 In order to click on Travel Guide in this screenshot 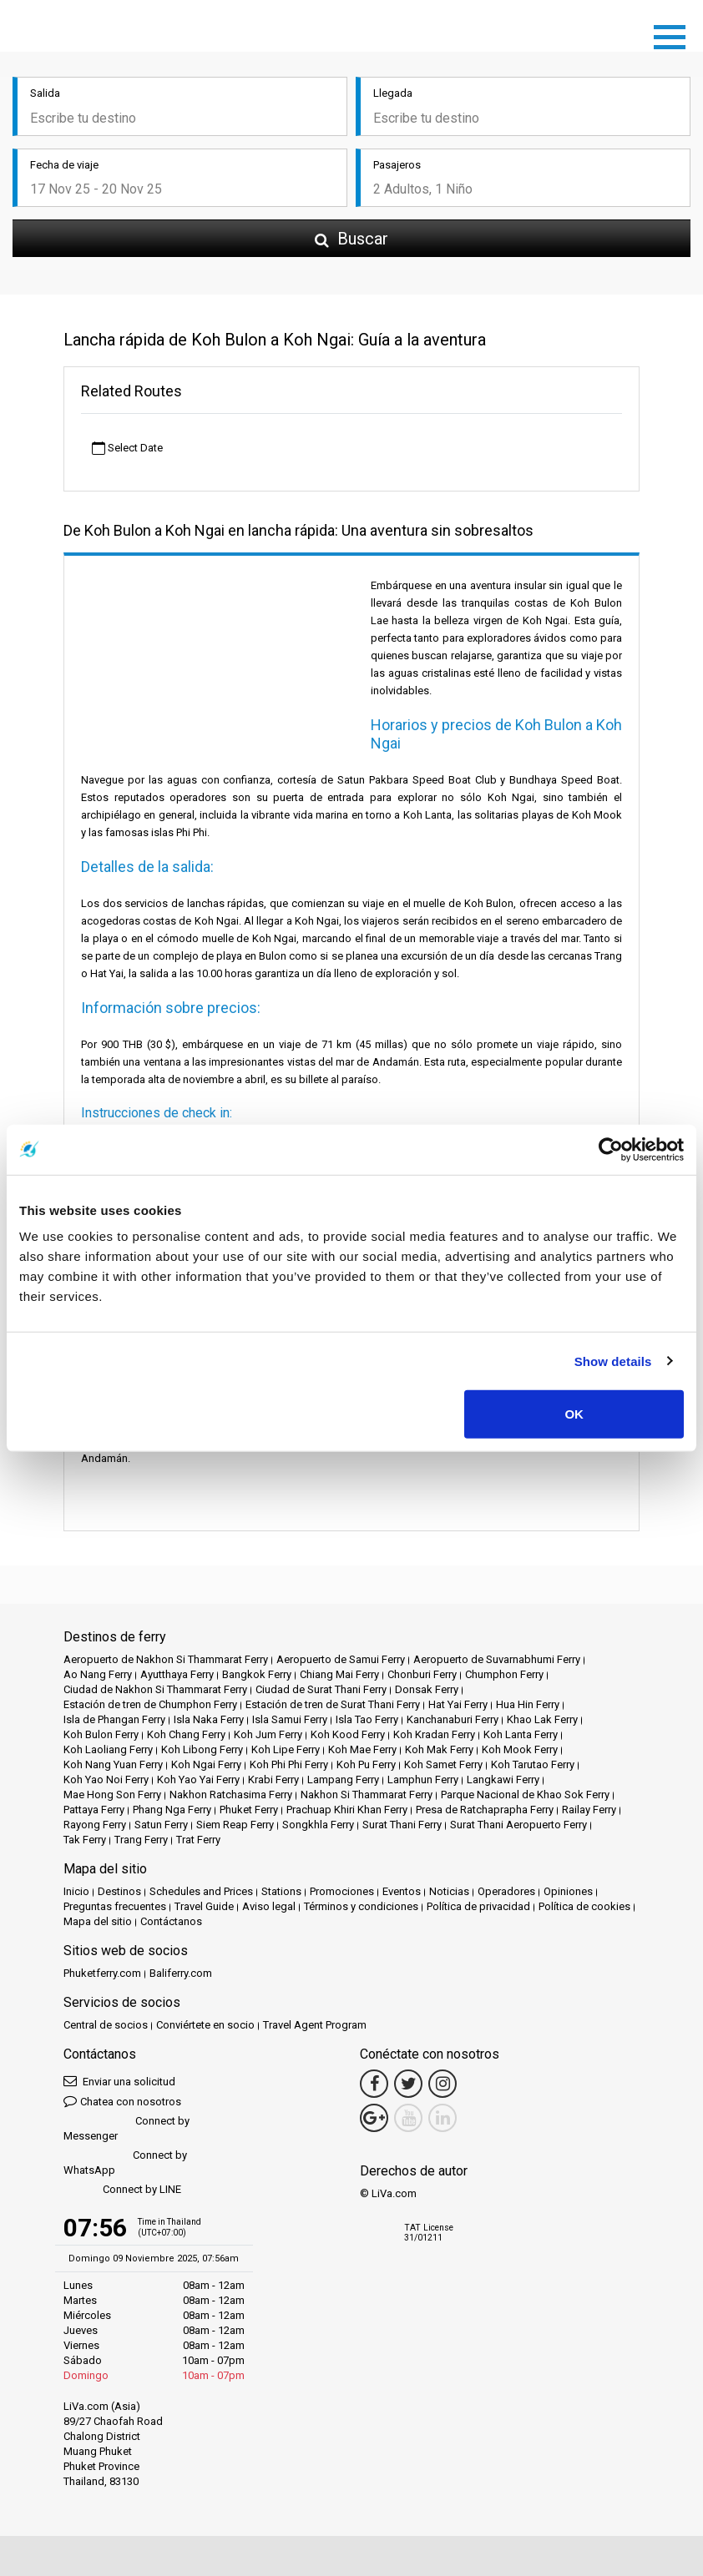, I will do `click(204, 1906)`.